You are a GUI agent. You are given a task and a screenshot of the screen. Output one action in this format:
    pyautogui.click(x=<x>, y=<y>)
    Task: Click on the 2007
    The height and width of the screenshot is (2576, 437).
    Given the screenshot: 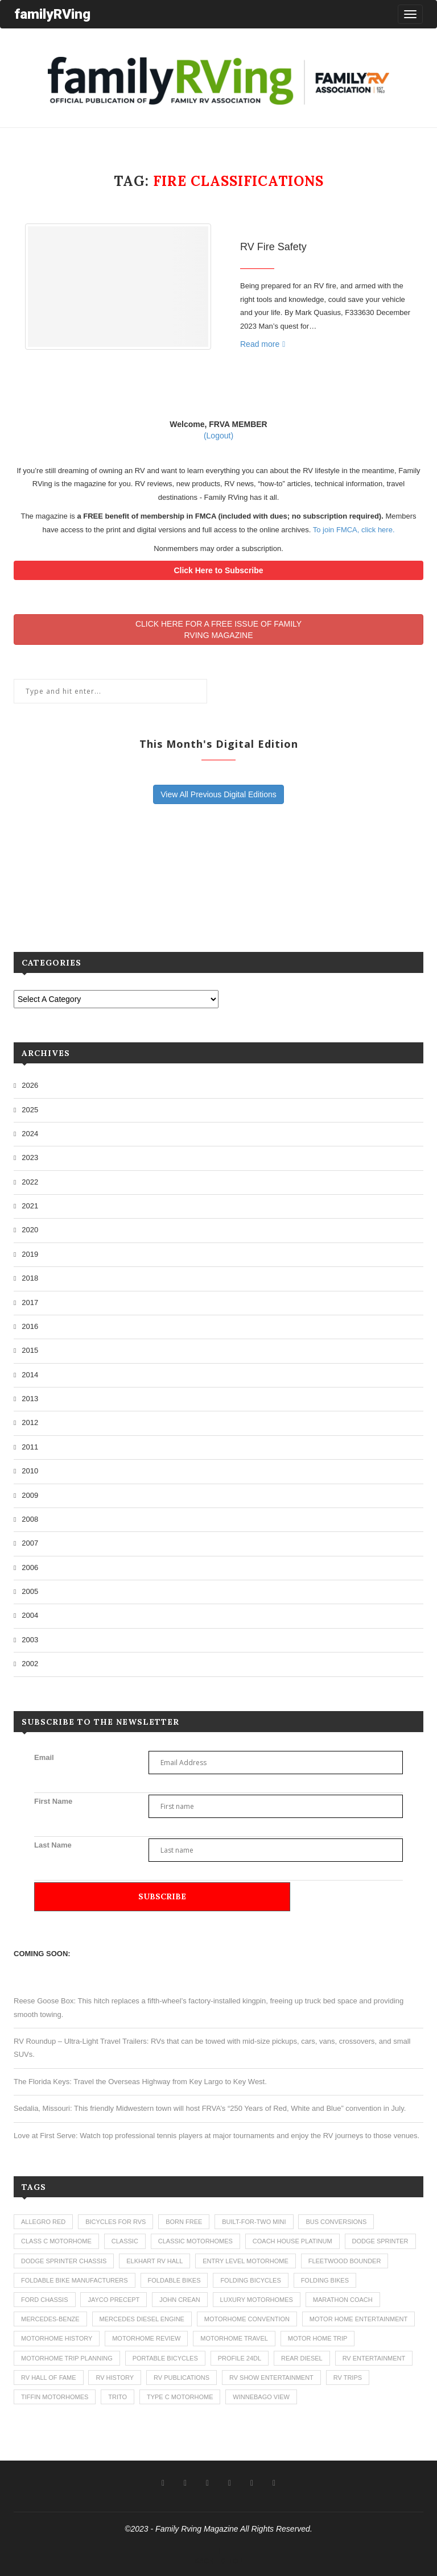 What is the action you would take?
    pyautogui.click(x=30, y=1543)
    